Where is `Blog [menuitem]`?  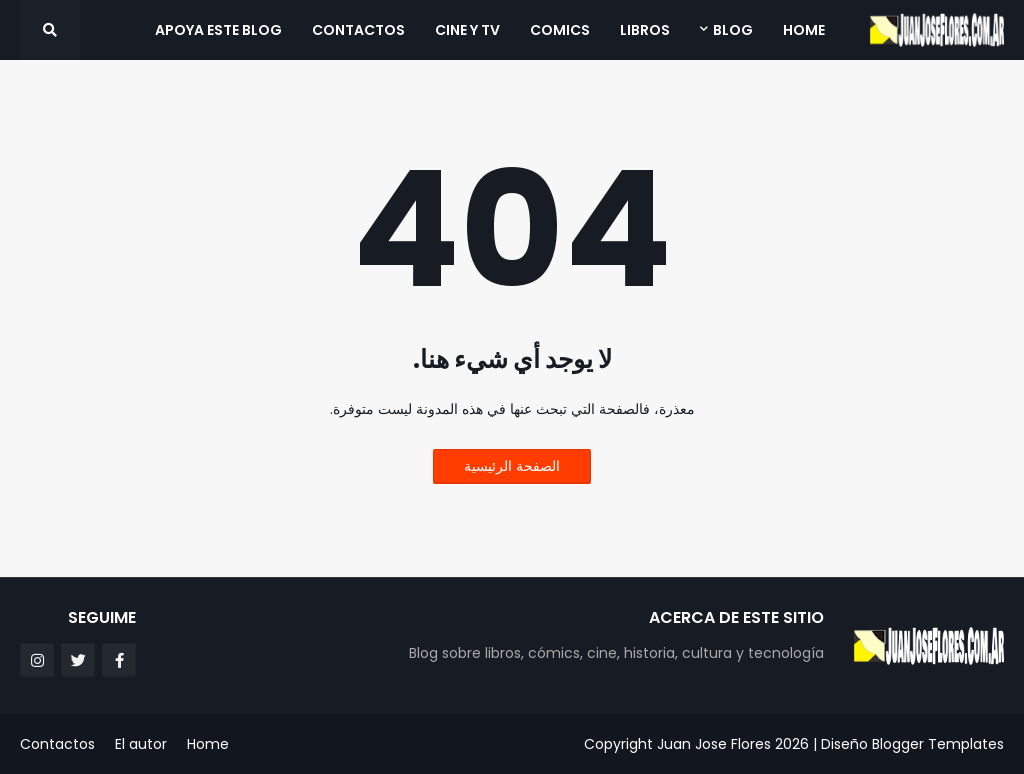
Blog [menuitem] is located at coordinates (733, 30).